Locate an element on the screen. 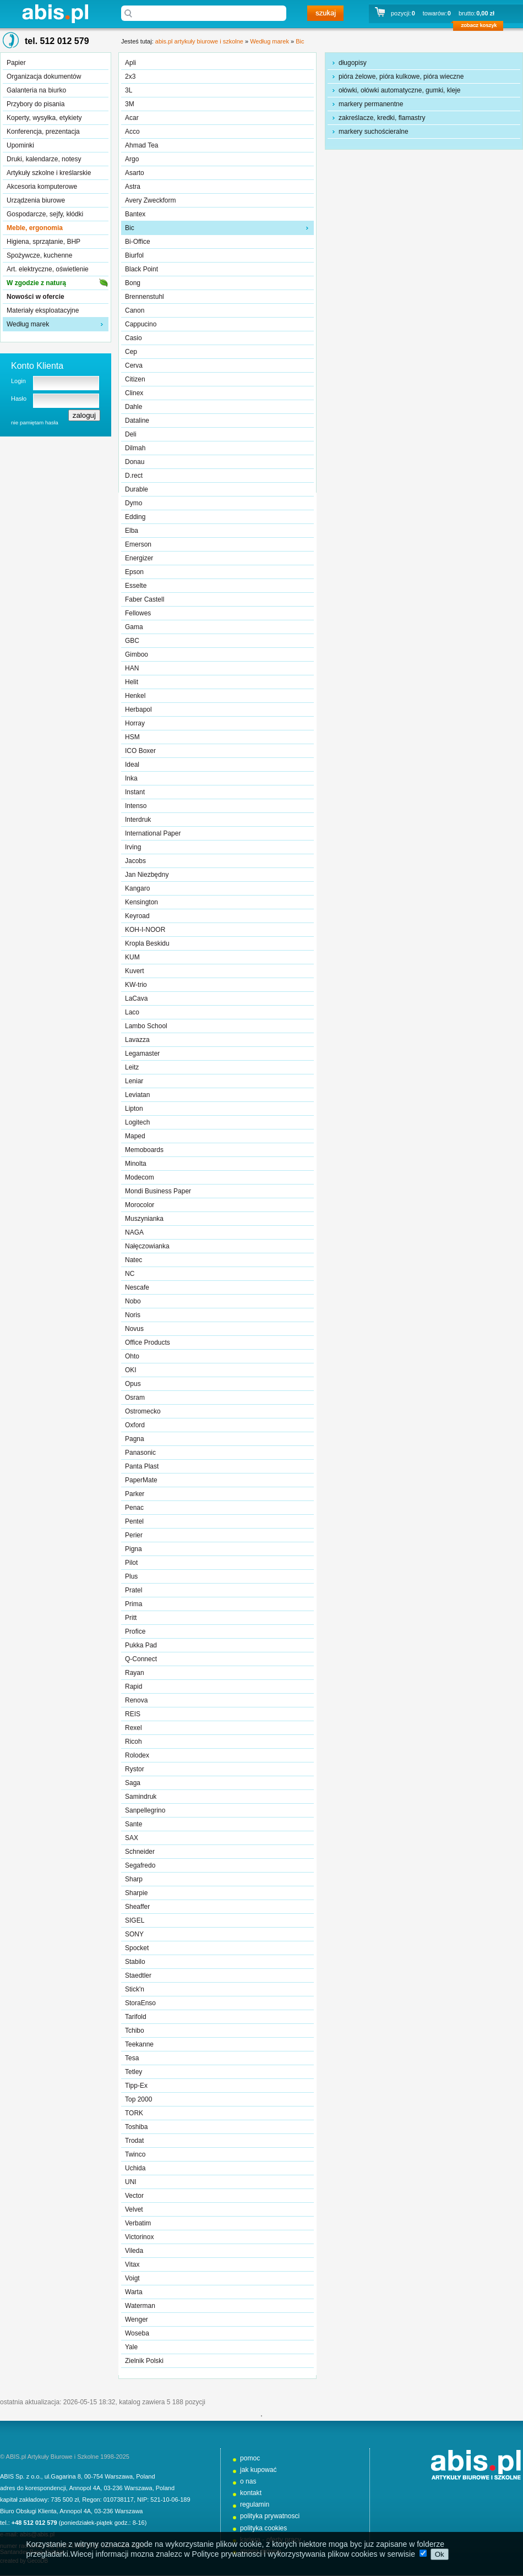 This screenshot has width=523, height=2576. Ahmad Tea is located at coordinates (142, 145).